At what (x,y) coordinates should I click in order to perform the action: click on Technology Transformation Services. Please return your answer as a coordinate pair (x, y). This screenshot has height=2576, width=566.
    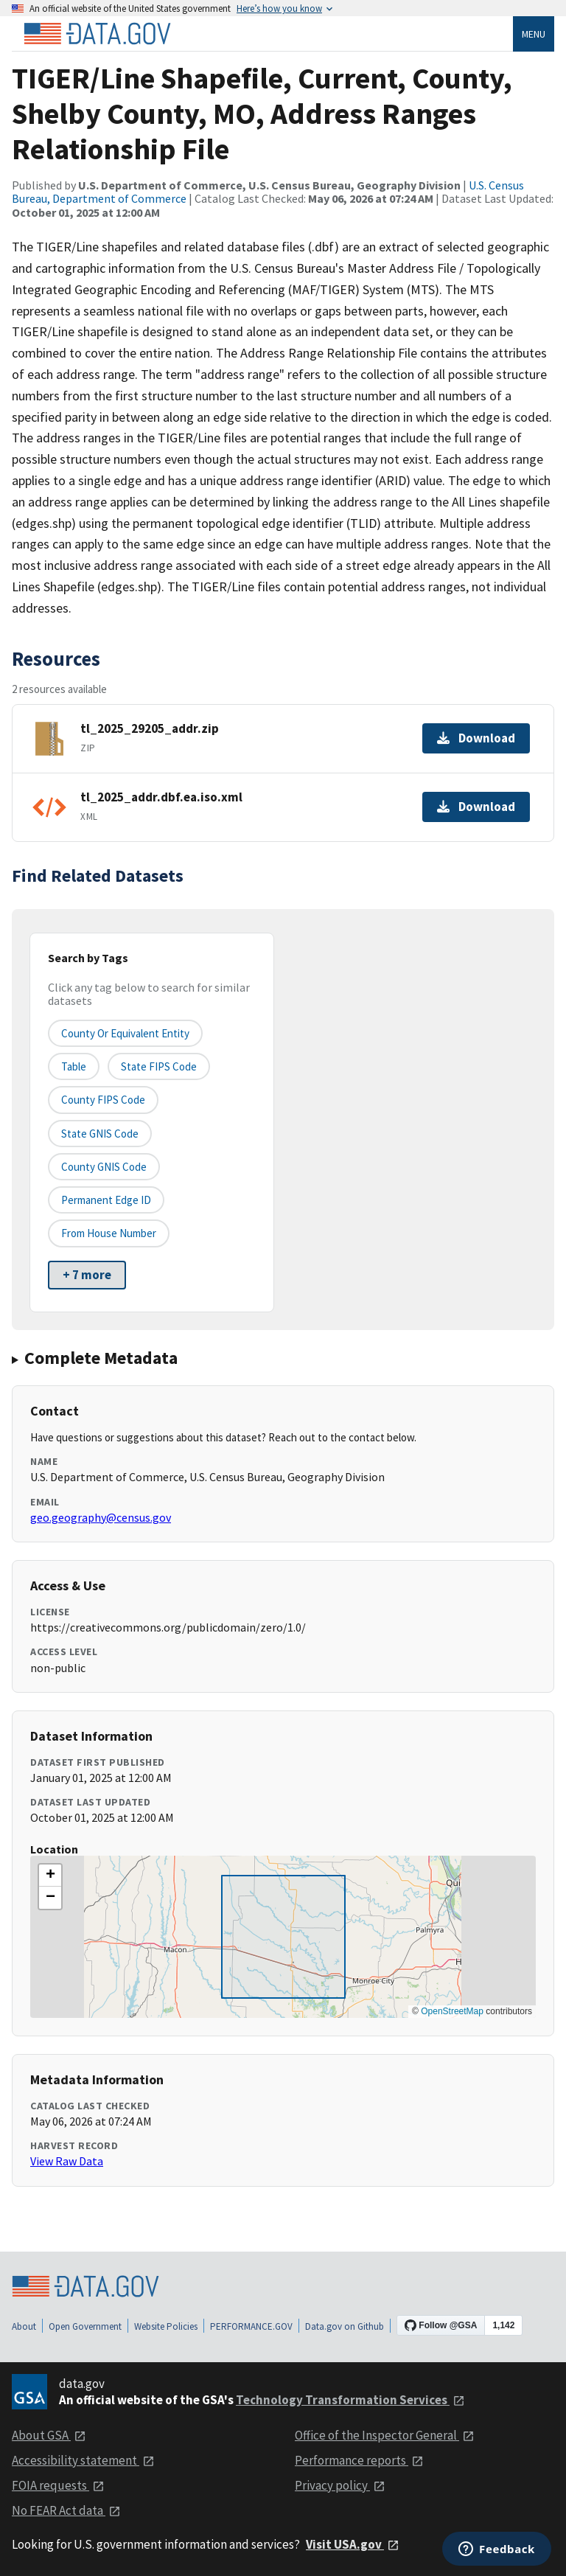
    Looking at the image, I should click on (350, 2400).